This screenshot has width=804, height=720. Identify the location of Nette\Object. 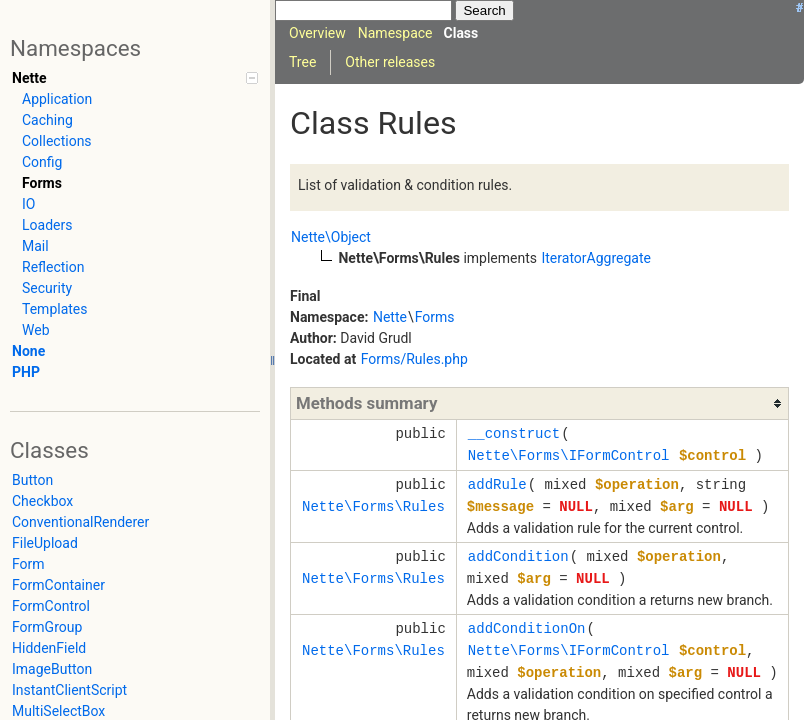
(331, 237).